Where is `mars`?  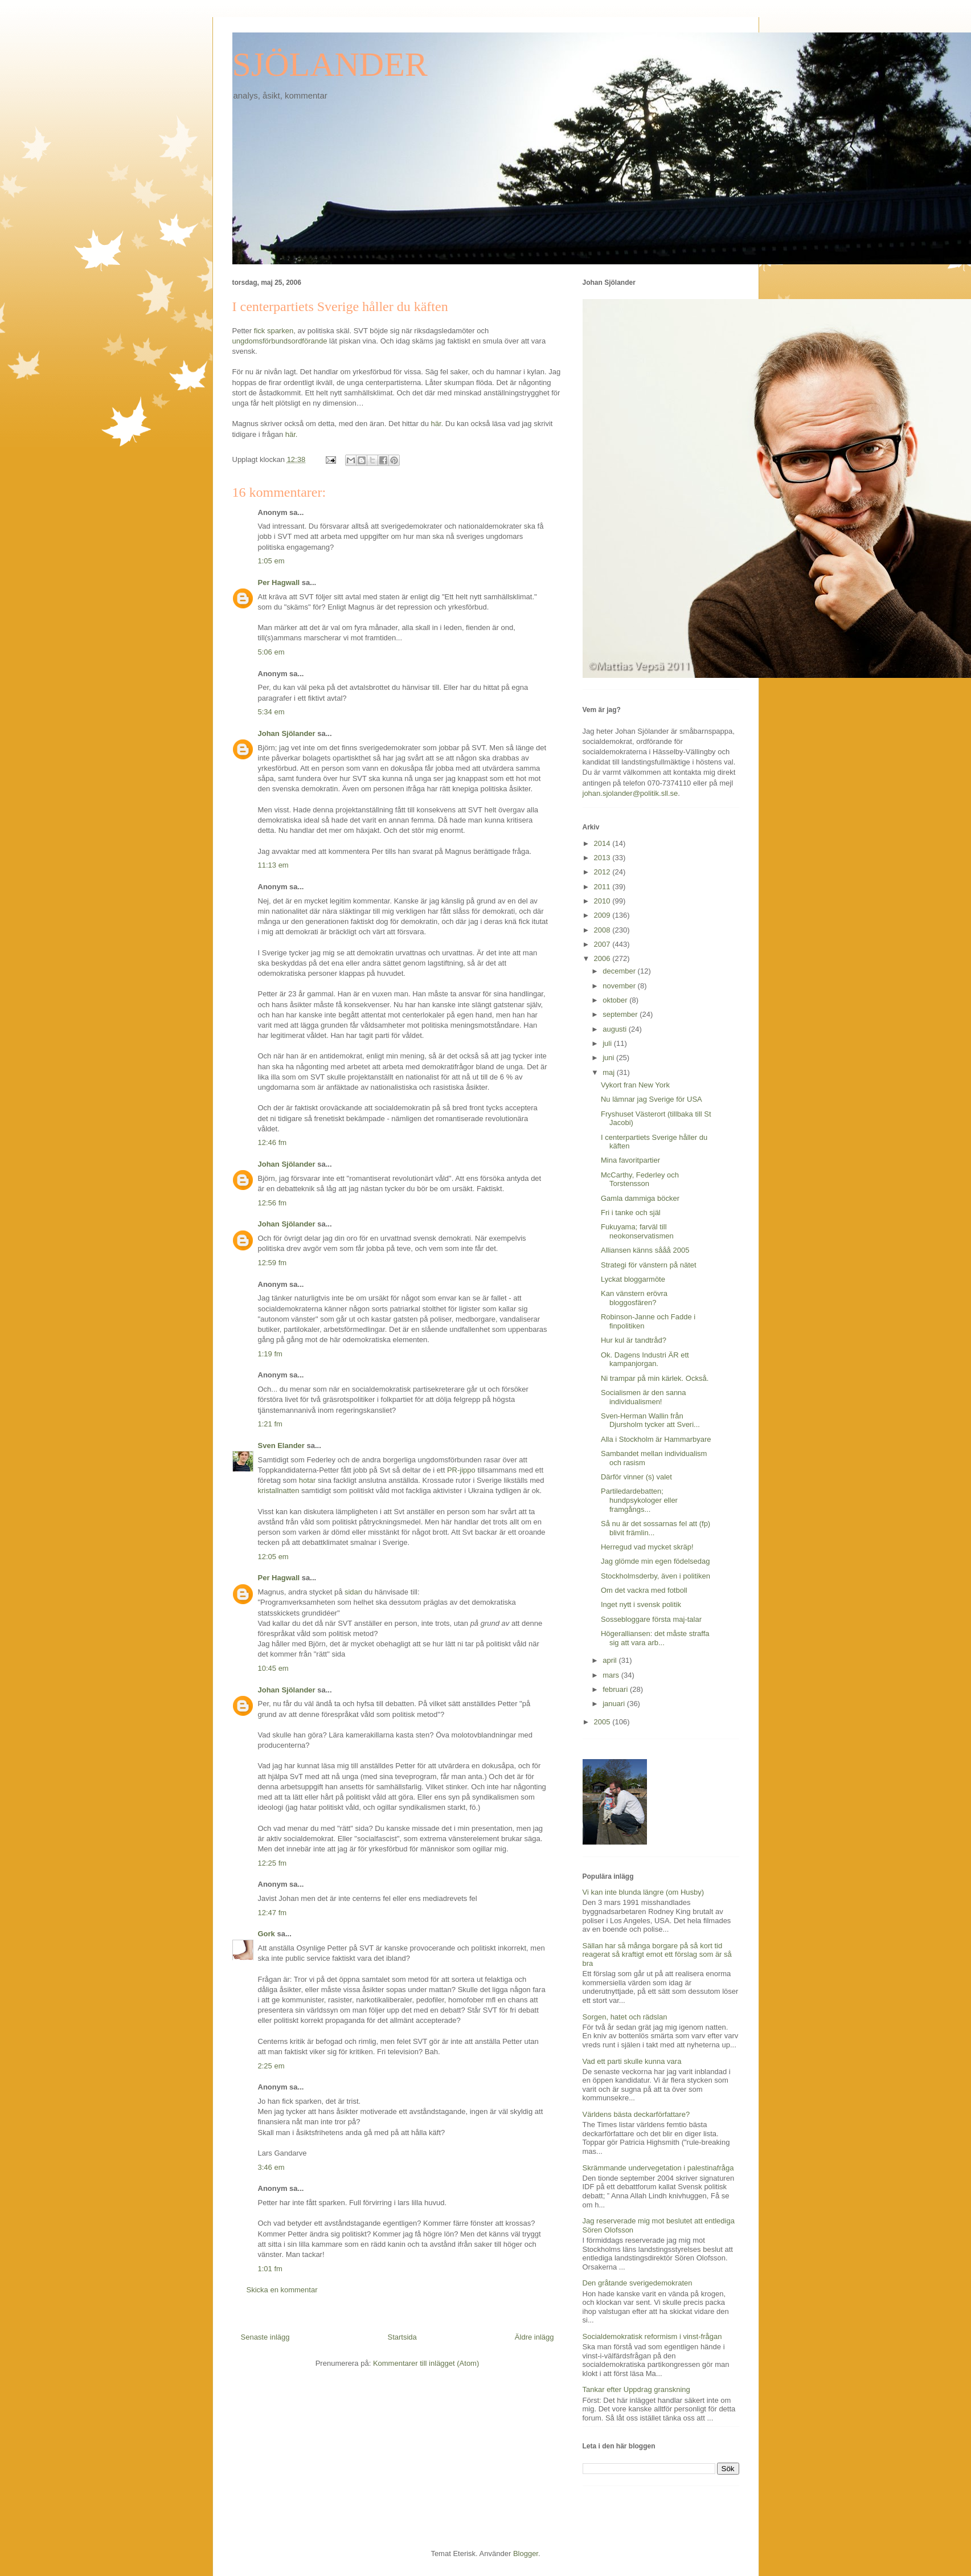 mars is located at coordinates (612, 1675).